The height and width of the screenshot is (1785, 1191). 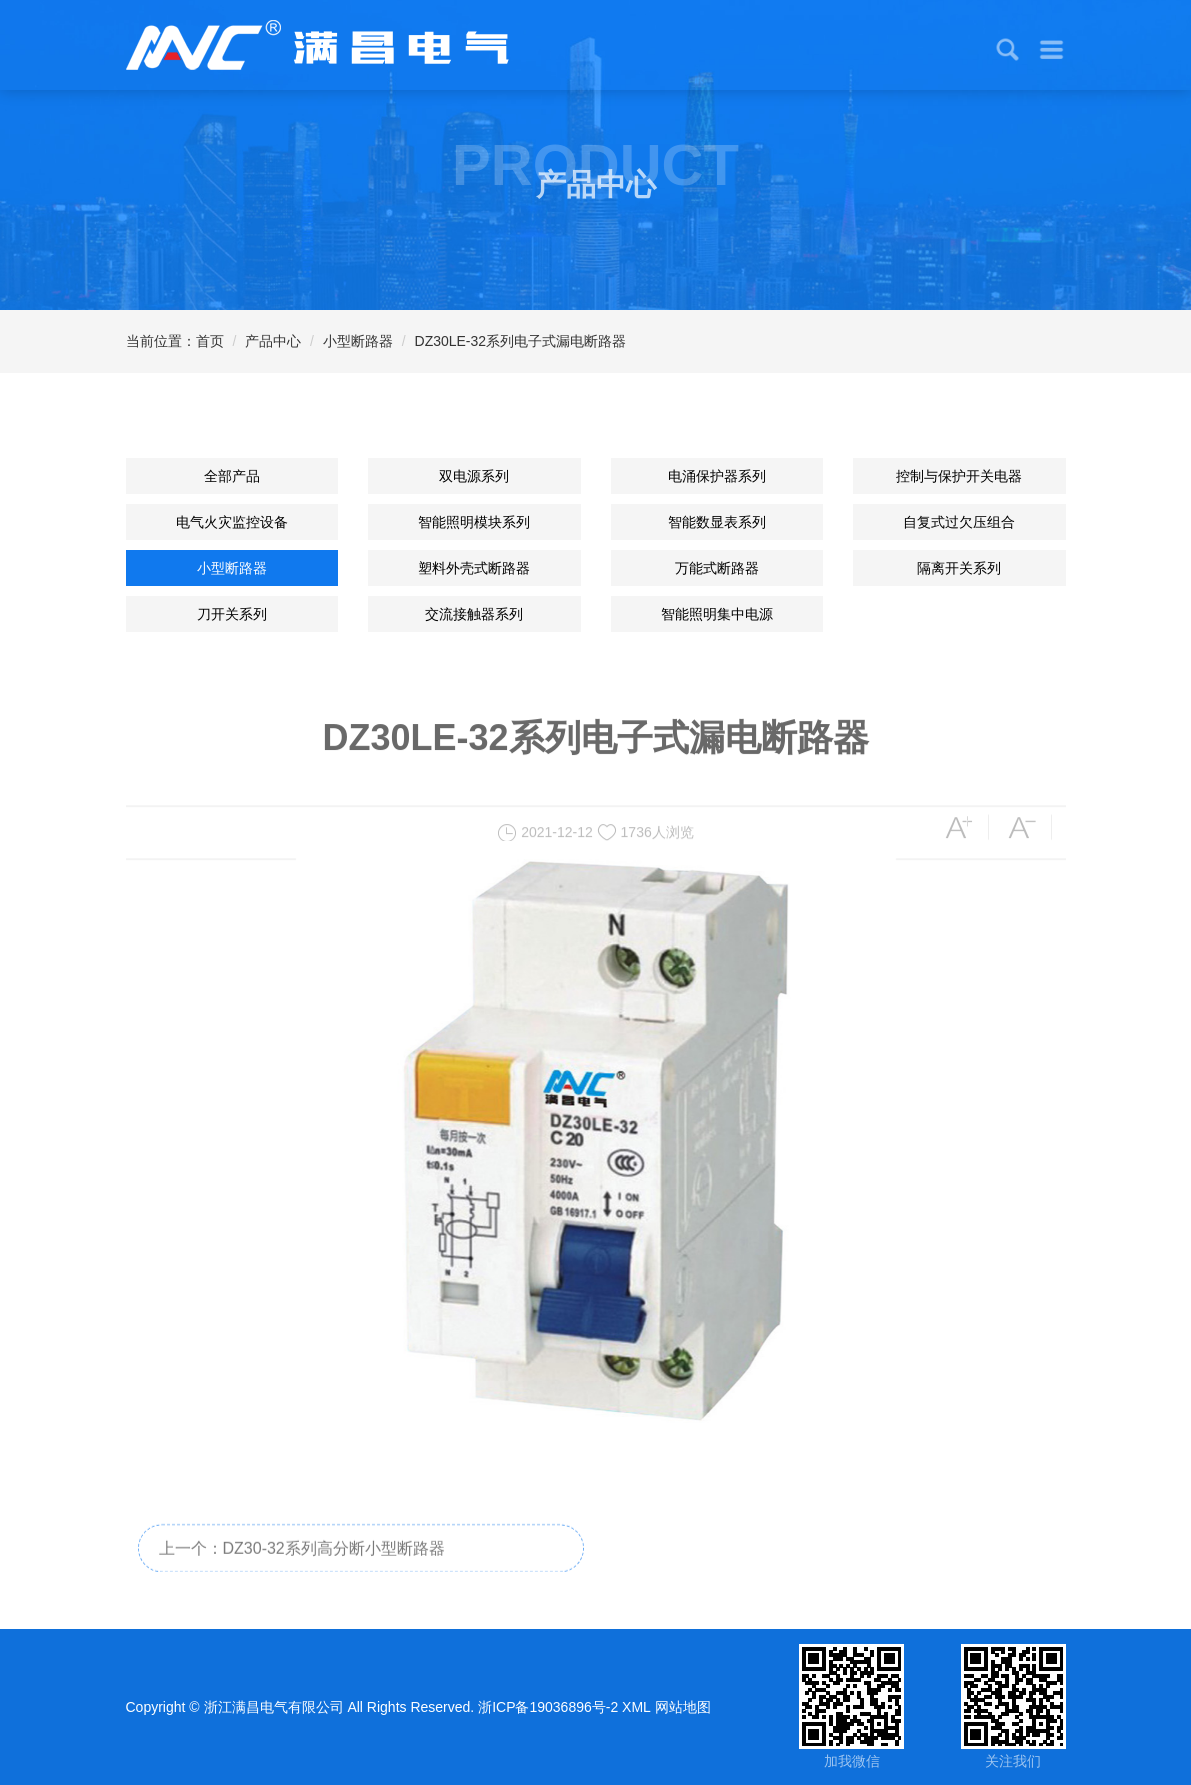 I want to click on 控制与保护开关电器, so click(x=959, y=476).